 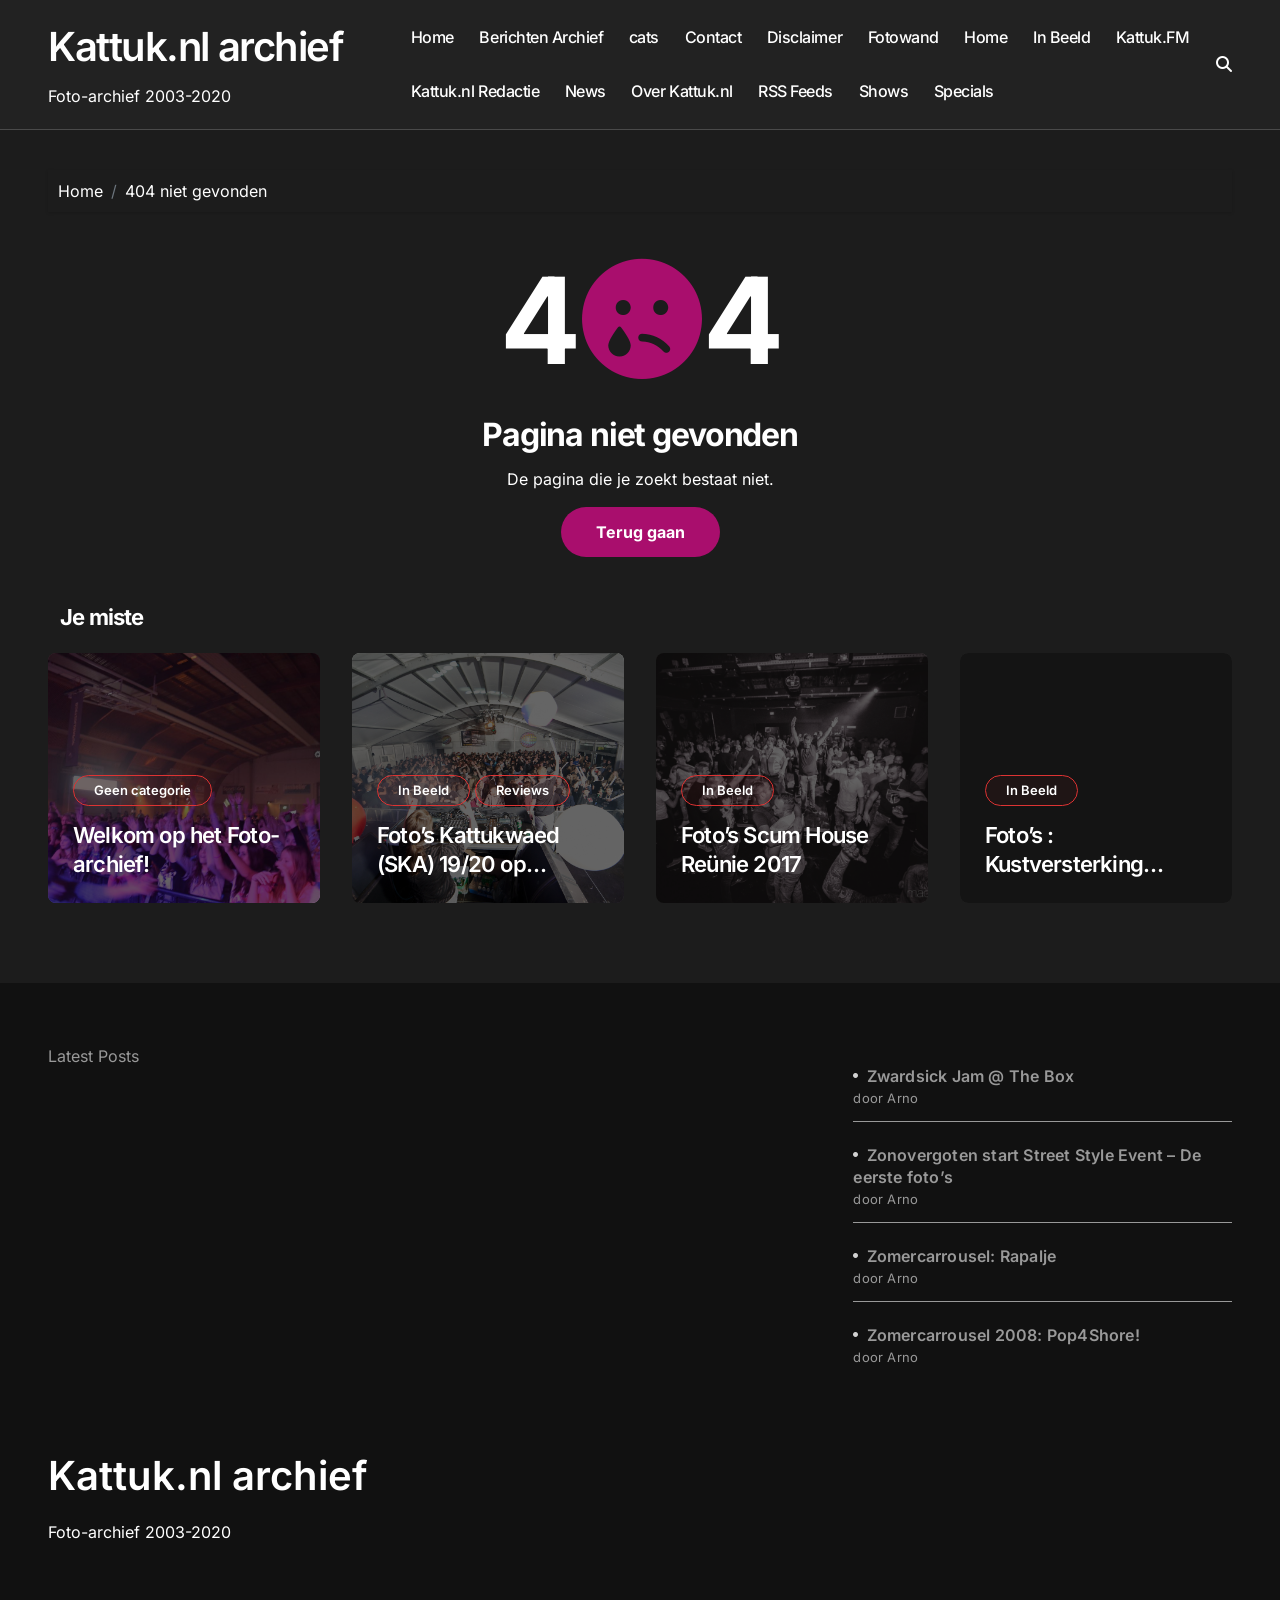 I want to click on RSS Feeds, so click(x=795, y=91).